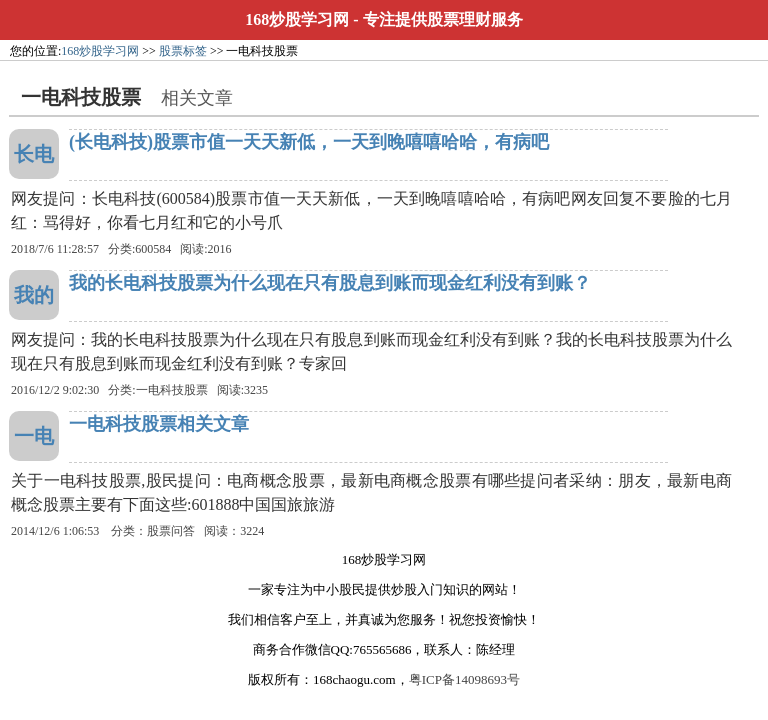  What do you see at coordinates (297, 19) in the screenshot?
I see `168炒股学习网` at bounding box center [297, 19].